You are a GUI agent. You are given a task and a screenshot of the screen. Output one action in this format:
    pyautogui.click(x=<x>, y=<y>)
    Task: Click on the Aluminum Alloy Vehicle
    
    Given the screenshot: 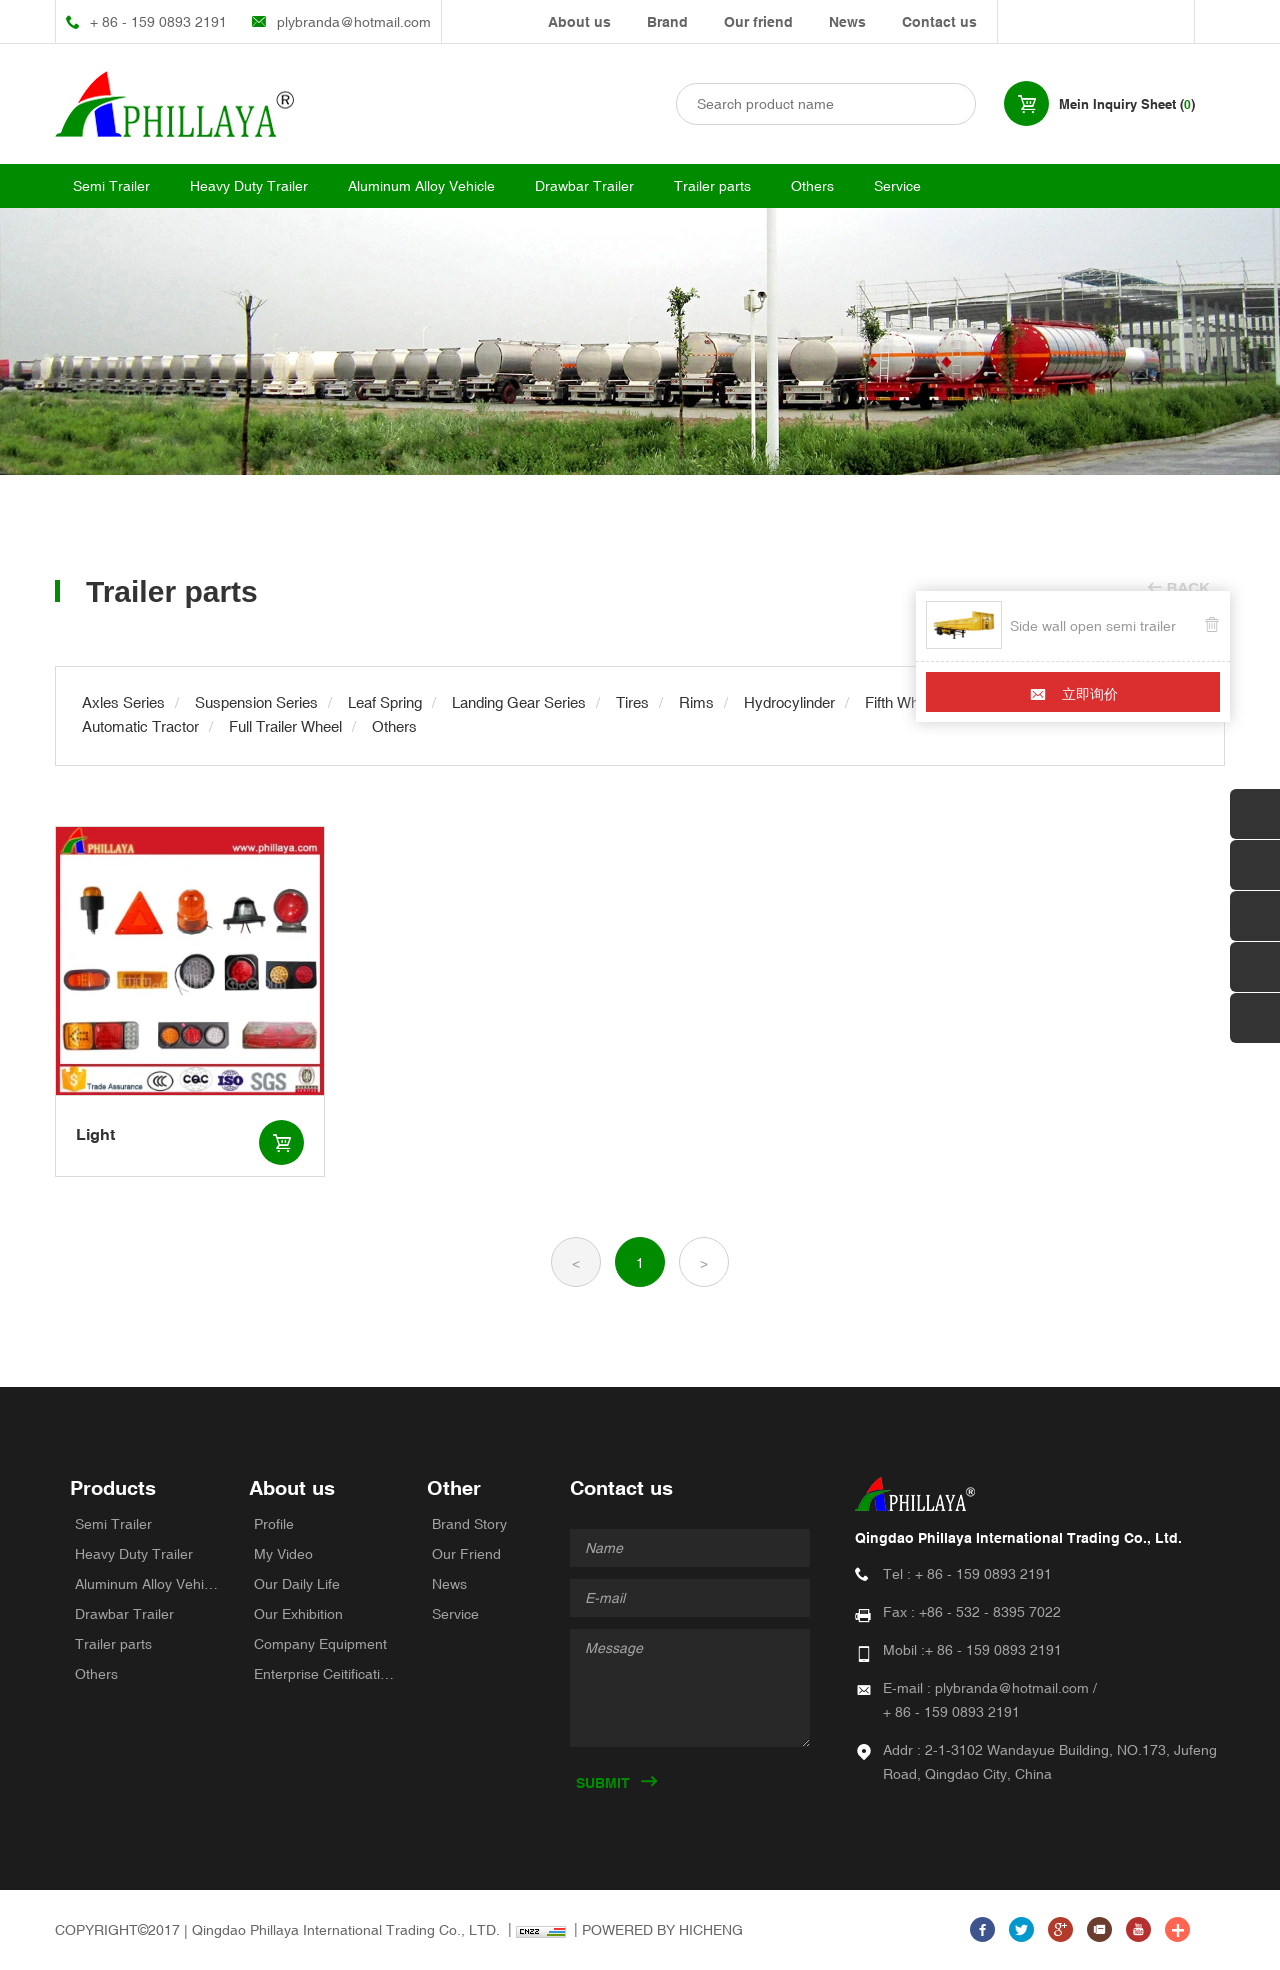 What is the action you would take?
    pyautogui.click(x=421, y=186)
    